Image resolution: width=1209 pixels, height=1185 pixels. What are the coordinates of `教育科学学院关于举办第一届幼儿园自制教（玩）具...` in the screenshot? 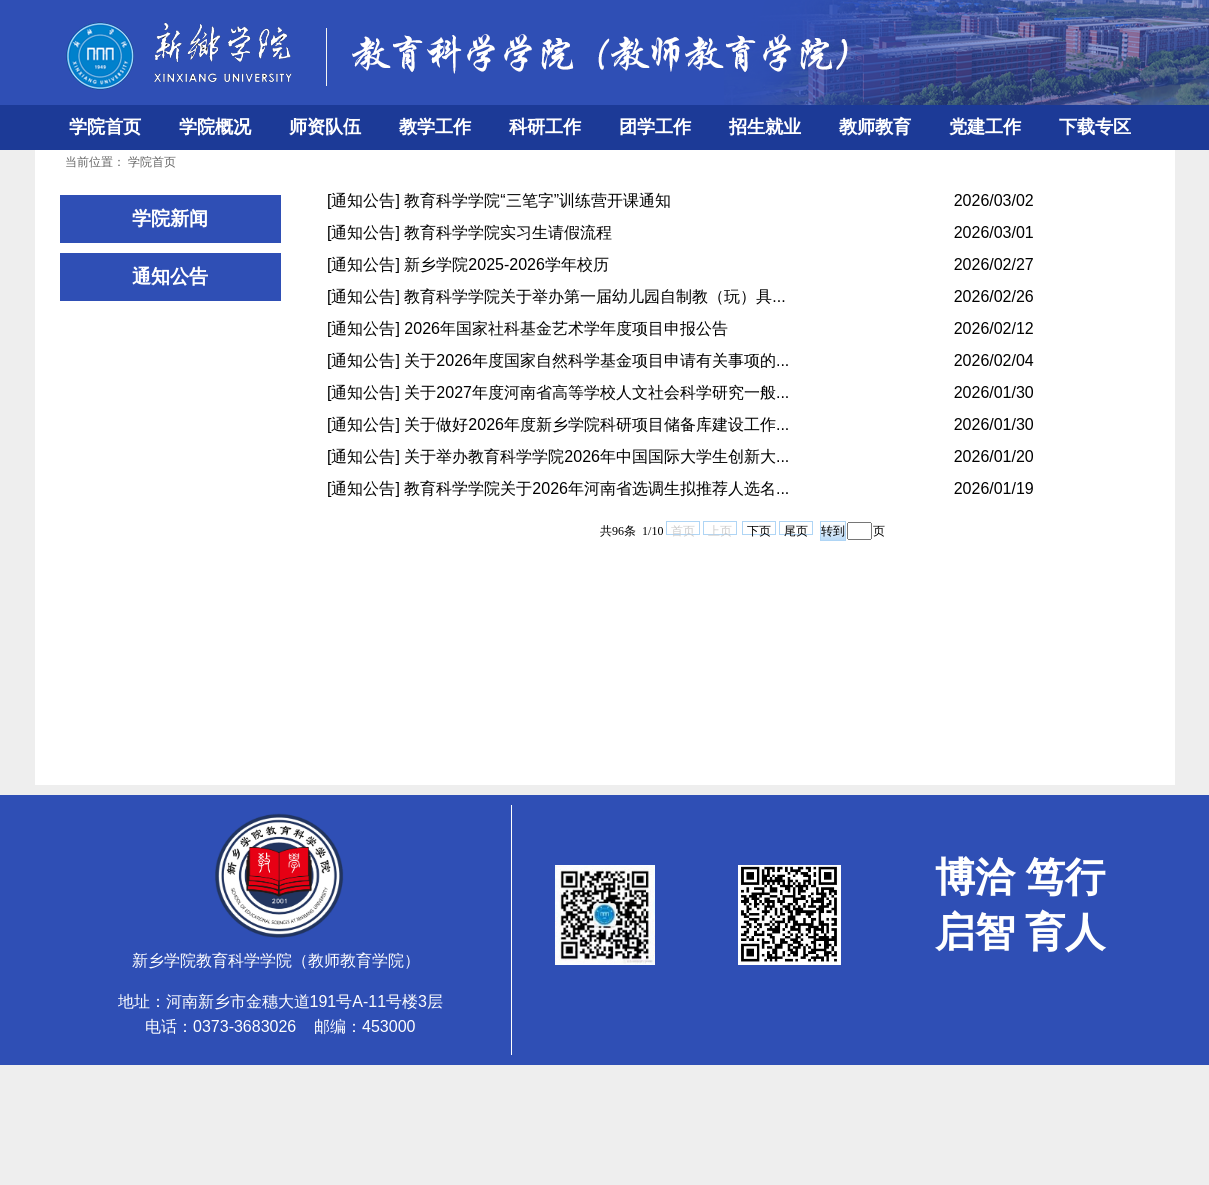 It's located at (594, 296).